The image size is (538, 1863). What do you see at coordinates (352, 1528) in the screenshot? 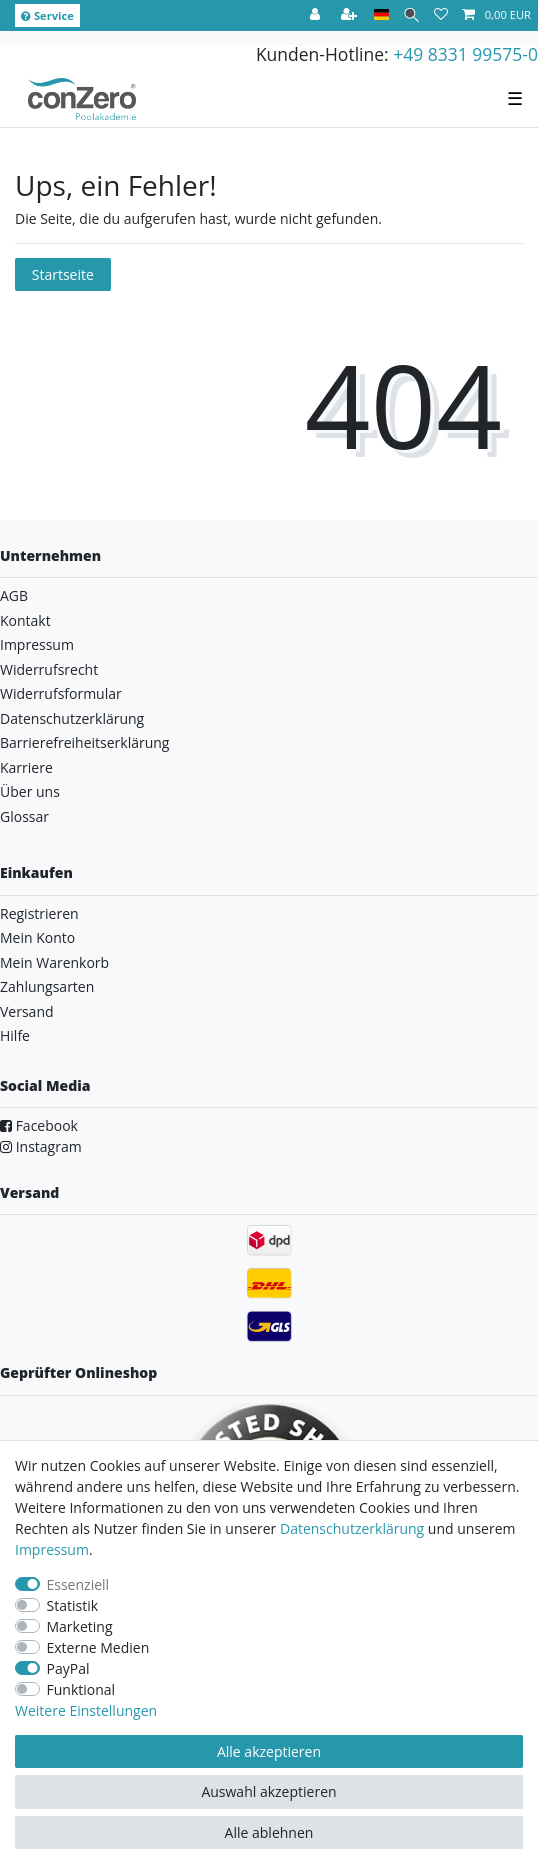
I see `Daten­schutz­erklärung` at bounding box center [352, 1528].